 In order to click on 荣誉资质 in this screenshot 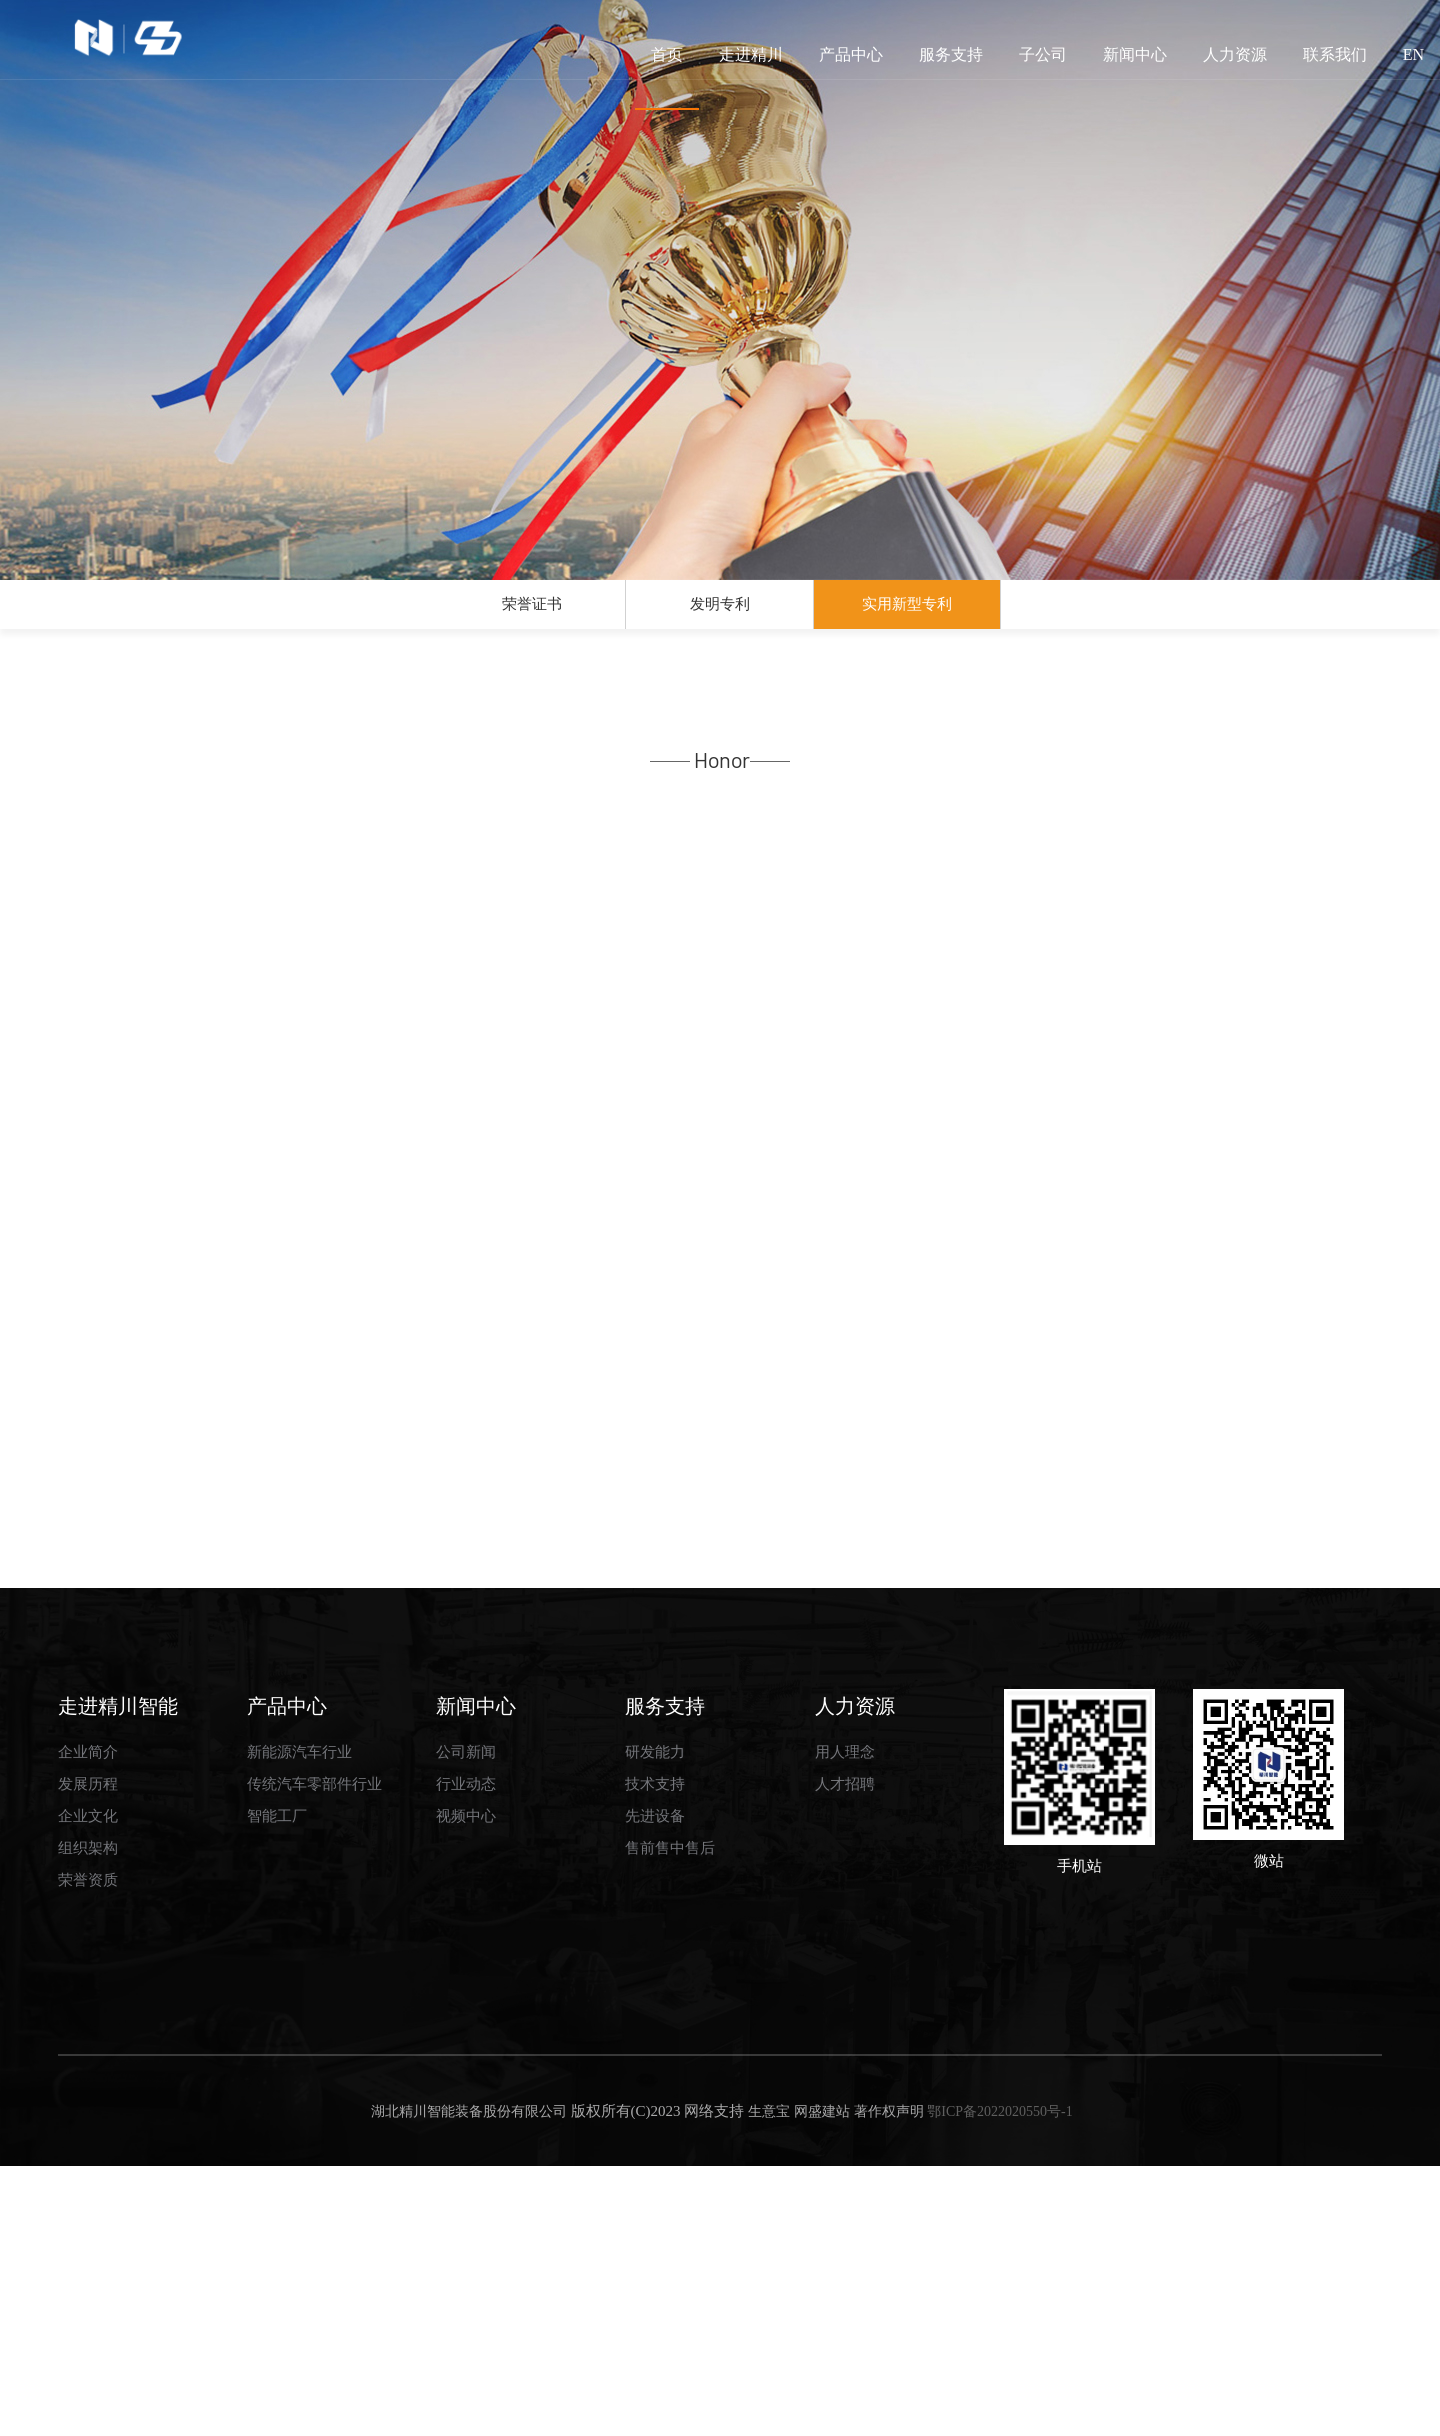, I will do `click(88, 2150)`.